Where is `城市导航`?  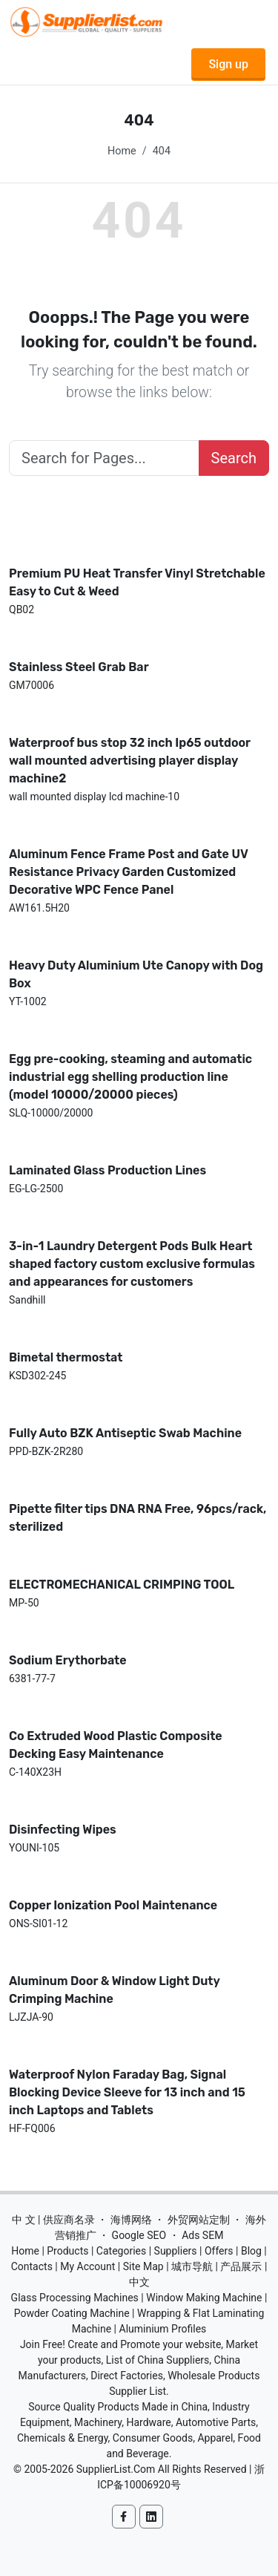 城市导航 is located at coordinates (192, 2266).